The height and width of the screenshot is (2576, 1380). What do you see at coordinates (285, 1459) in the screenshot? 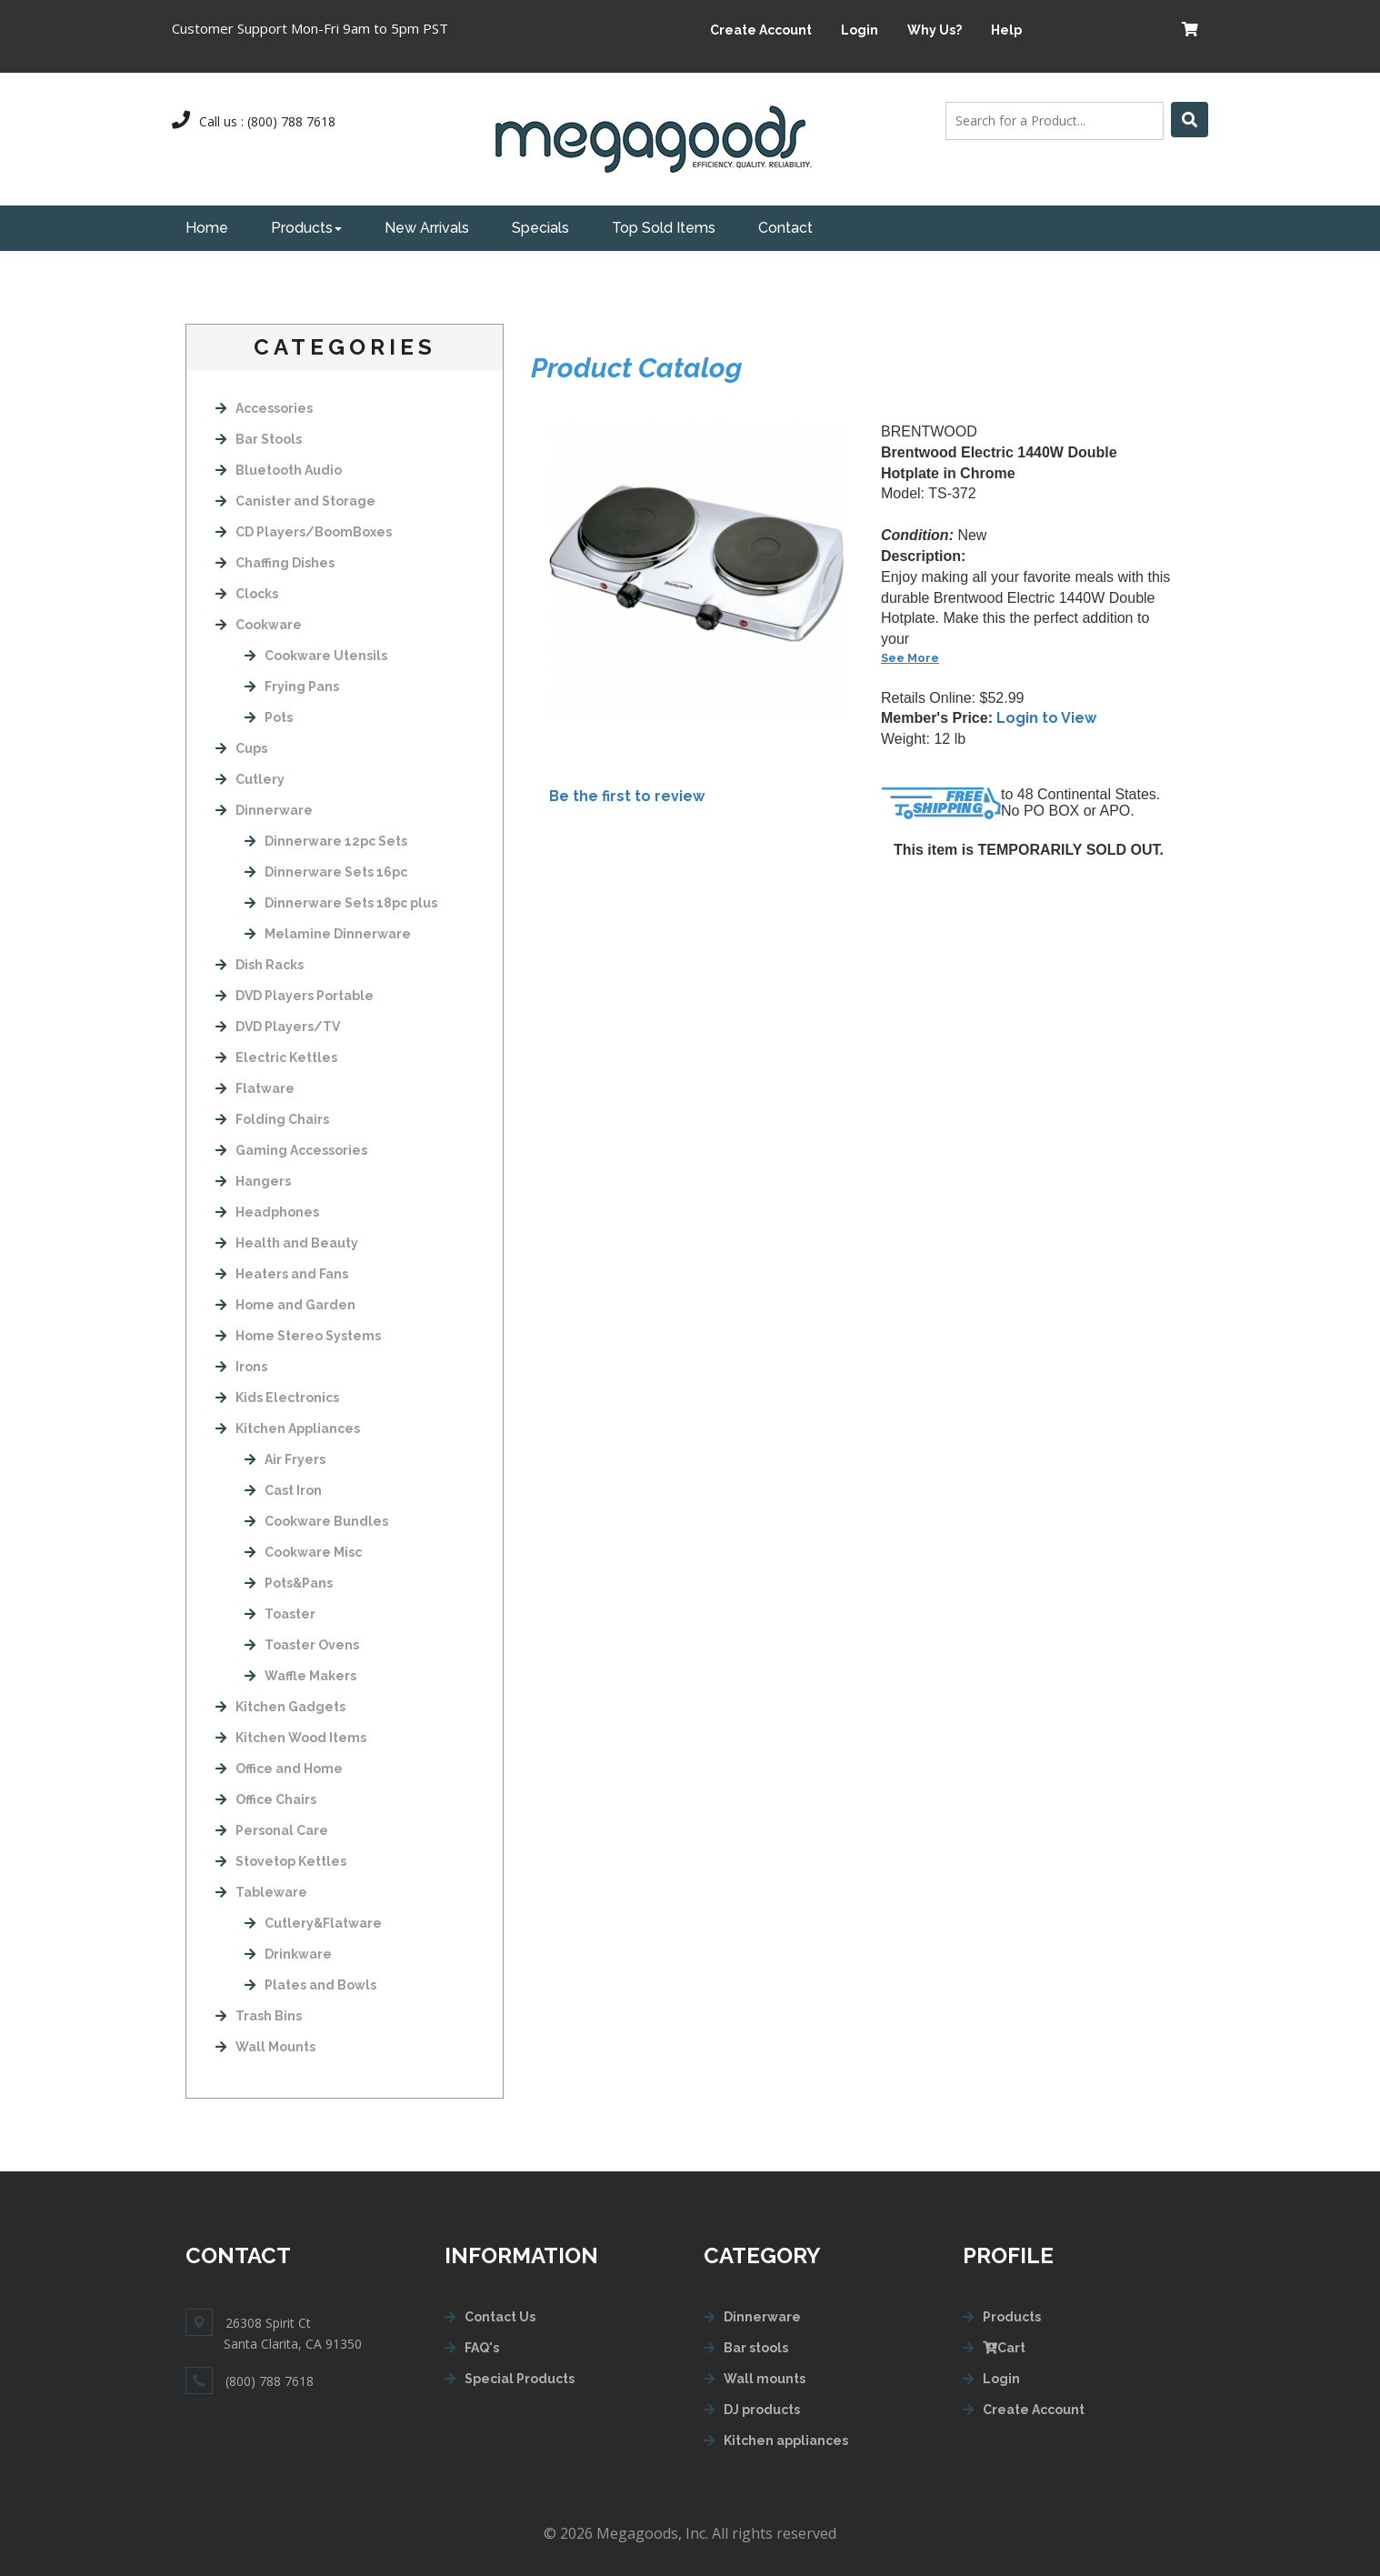
I see `Air Fryers` at bounding box center [285, 1459].